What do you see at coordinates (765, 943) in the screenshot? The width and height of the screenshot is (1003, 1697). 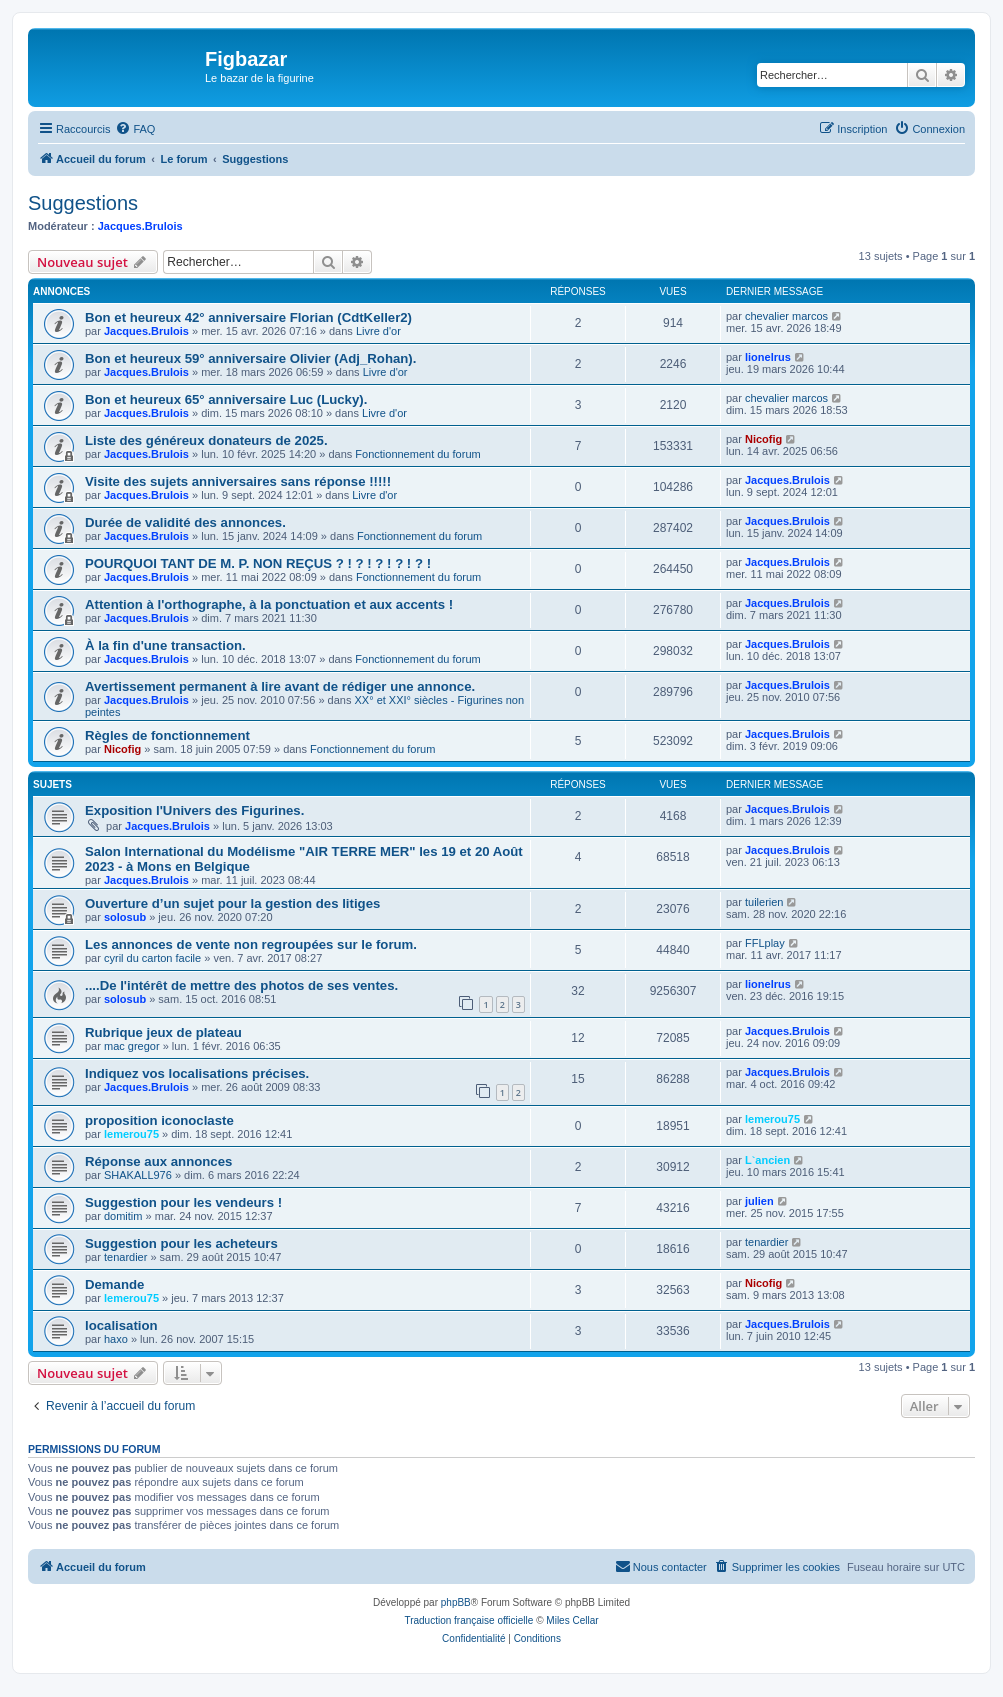 I see `FFLplay` at bounding box center [765, 943].